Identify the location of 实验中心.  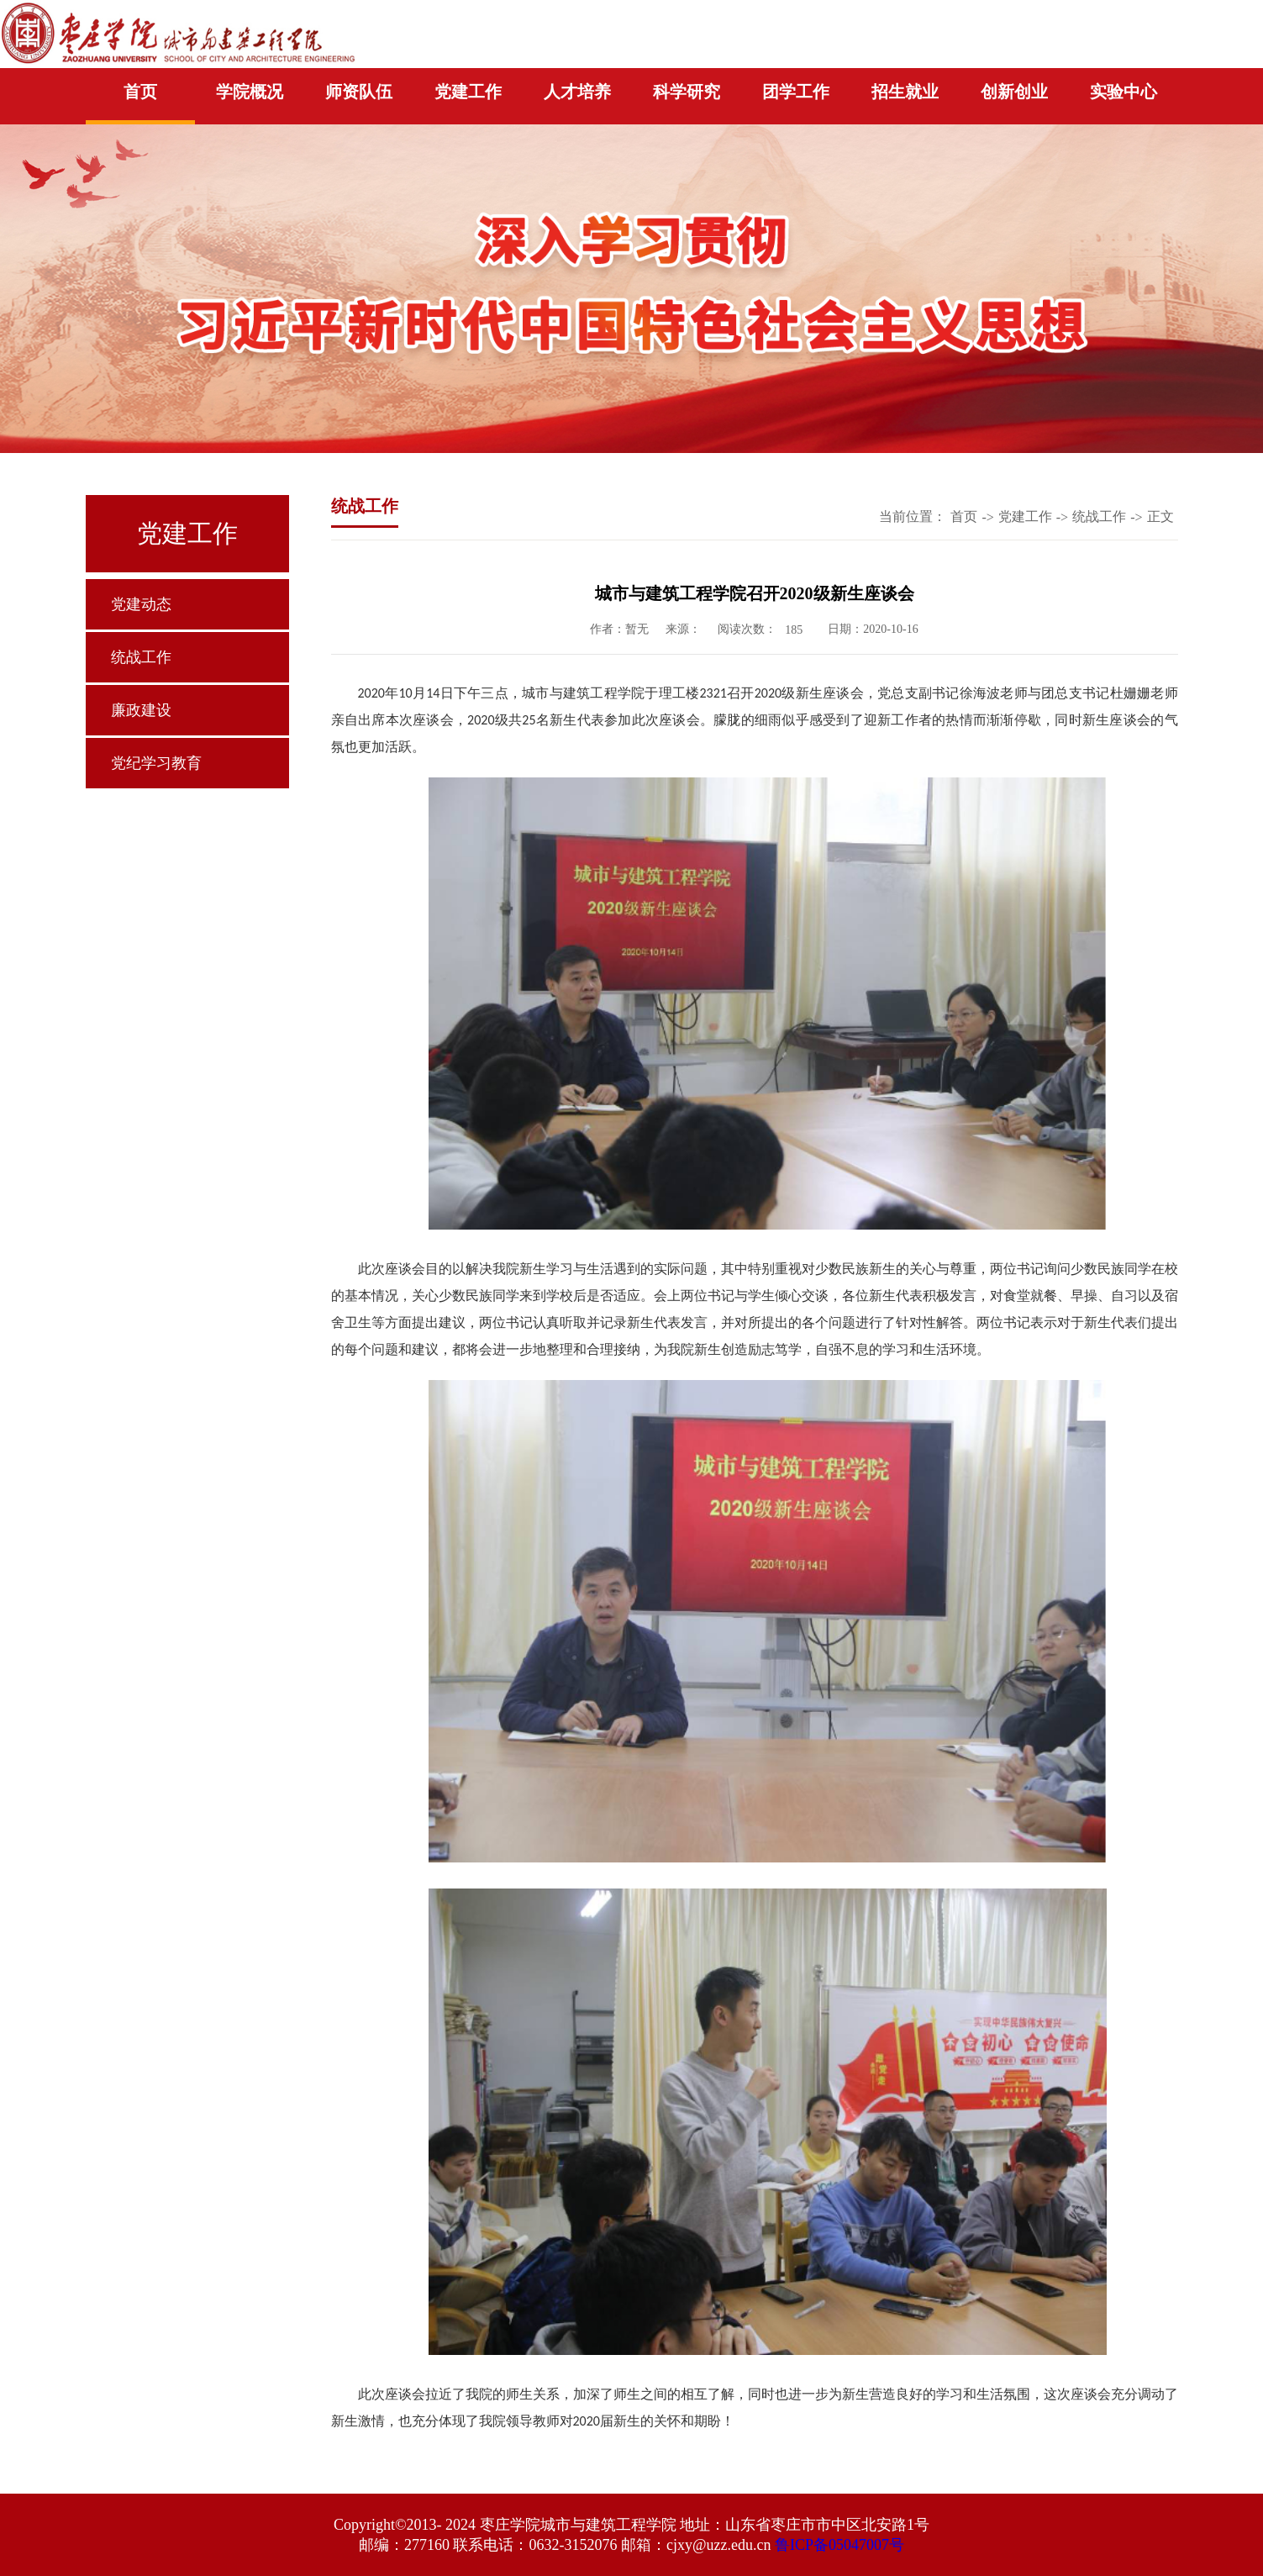
(1123, 91).